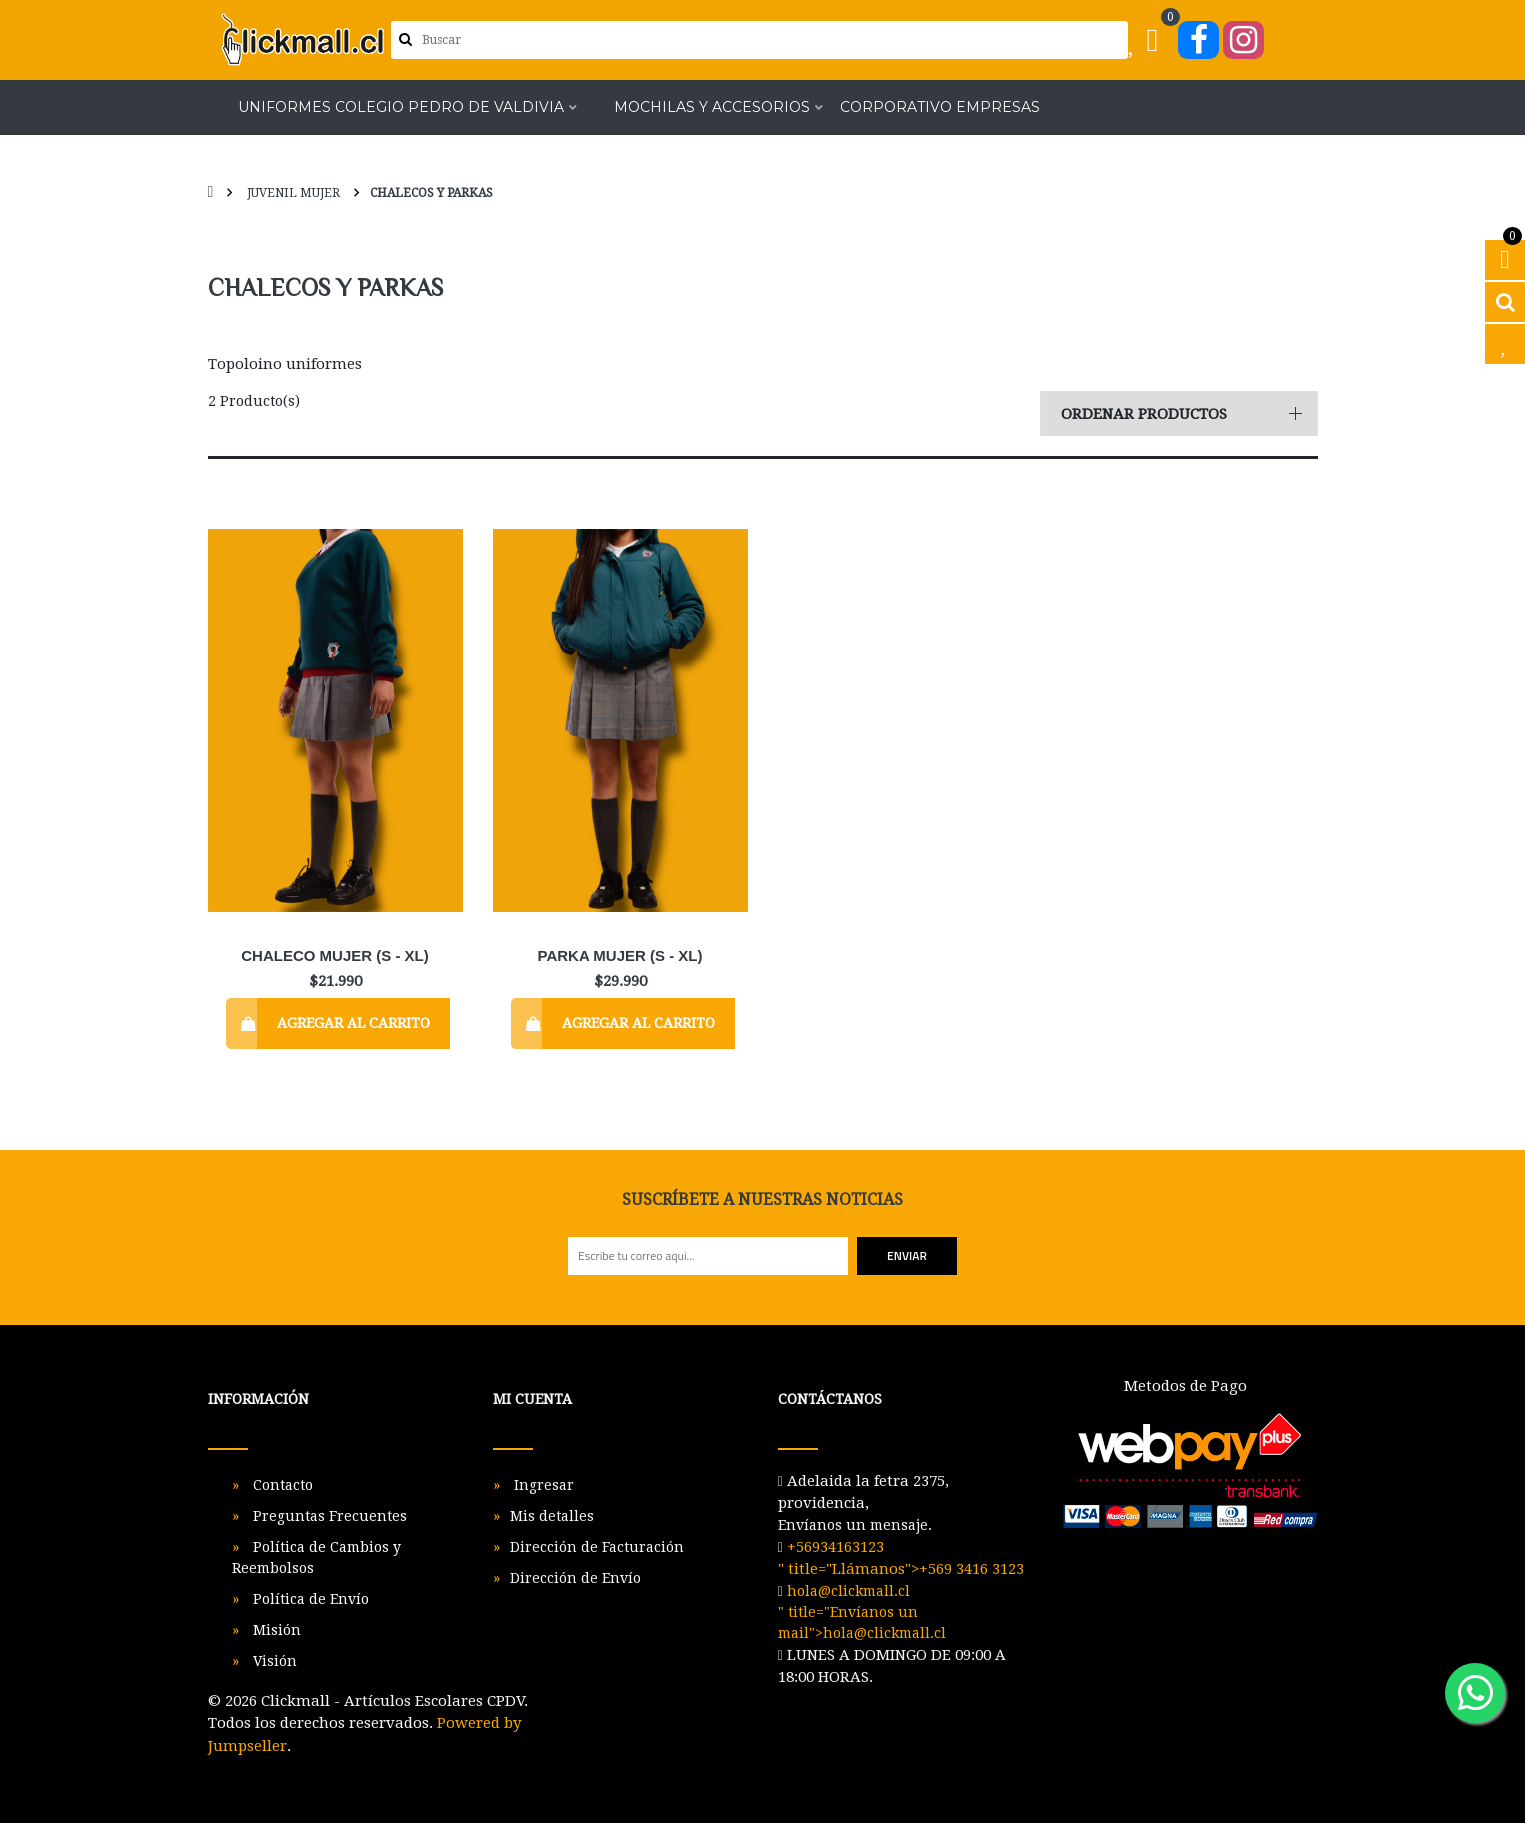 Image resolution: width=1525 pixels, height=1823 pixels. Describe the element at coordinates (275, 1630) in the screenshot. I see `Misión` at that location.